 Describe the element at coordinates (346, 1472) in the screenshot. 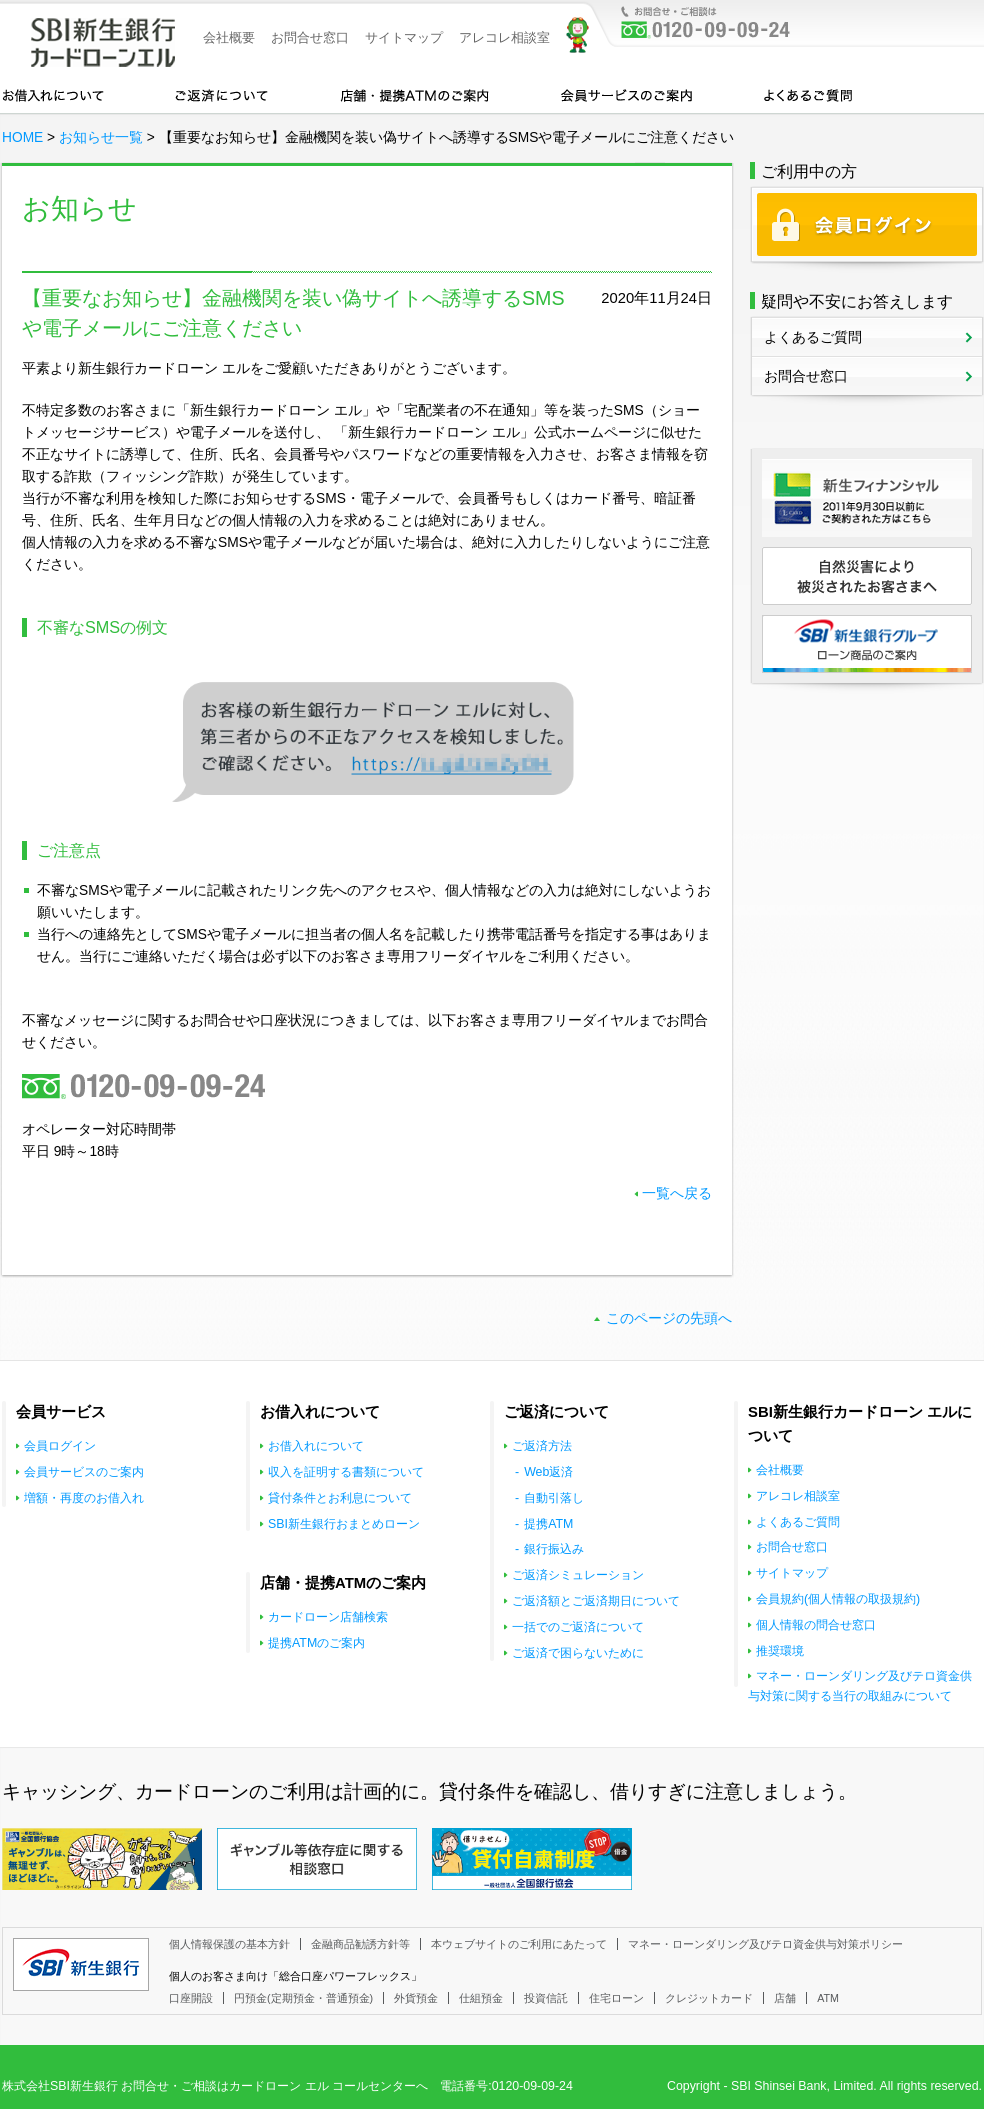

I see `収入を証明する書類について` at that location.